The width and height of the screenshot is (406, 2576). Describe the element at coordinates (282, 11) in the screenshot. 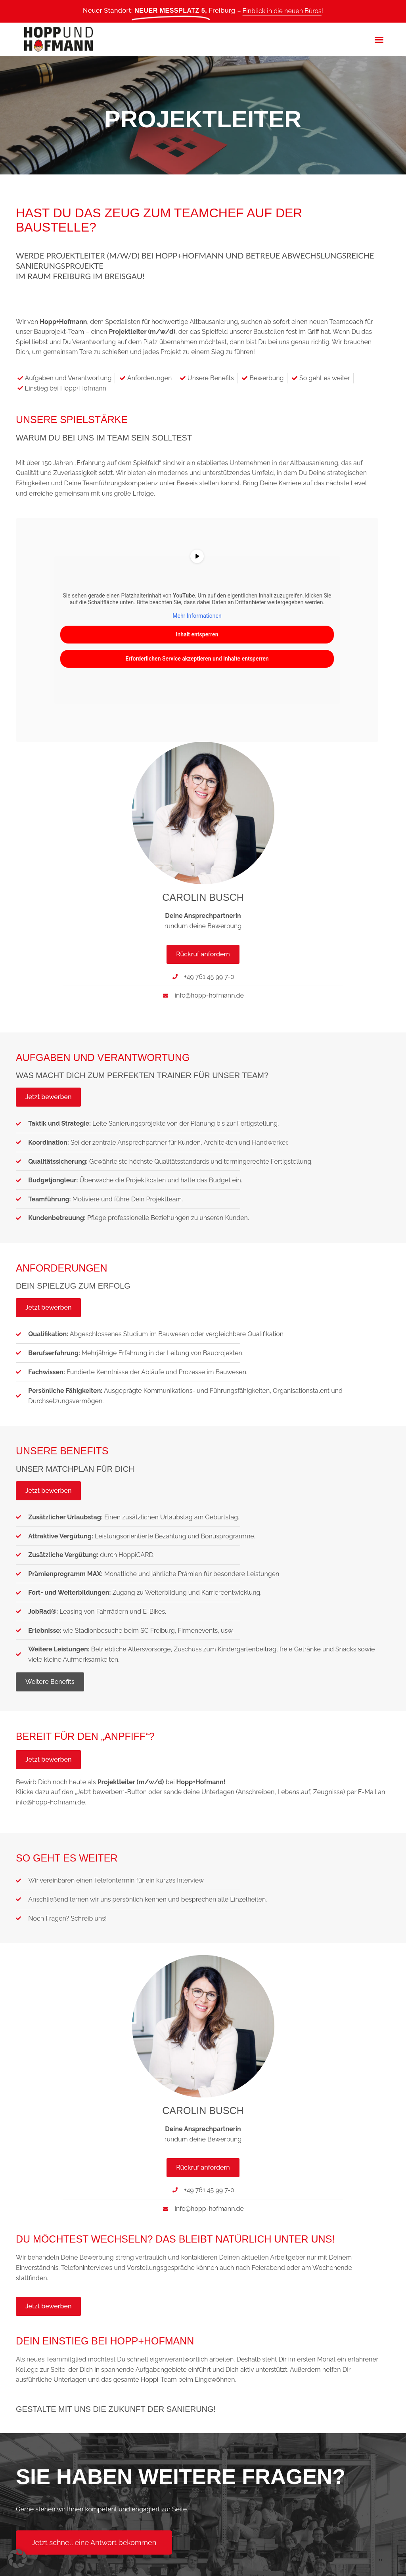

I see `Einblick in die neuen Büros` at that location.